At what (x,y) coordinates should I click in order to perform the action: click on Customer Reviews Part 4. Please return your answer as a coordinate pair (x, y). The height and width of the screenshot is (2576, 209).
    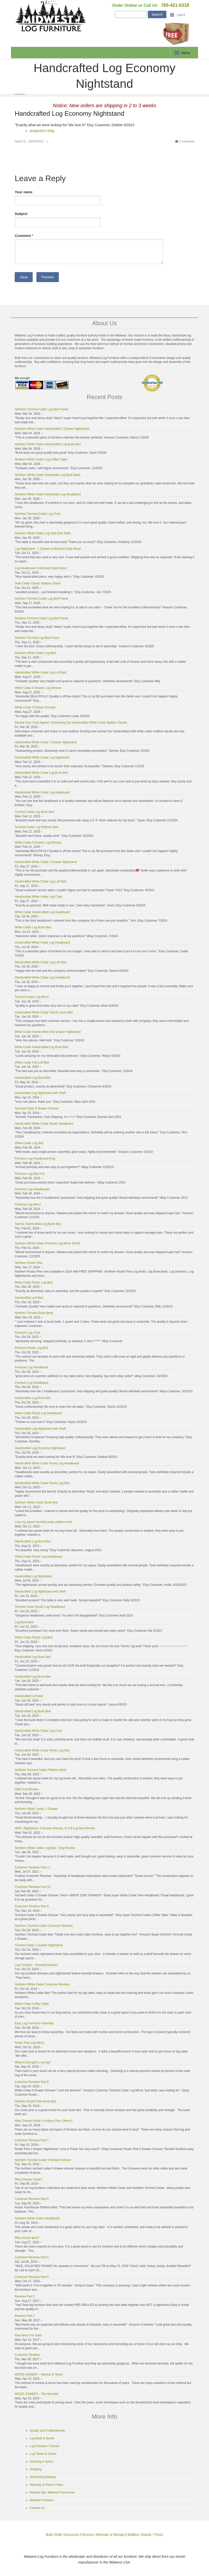
    Looking at the image, I should click on (32, 2277).